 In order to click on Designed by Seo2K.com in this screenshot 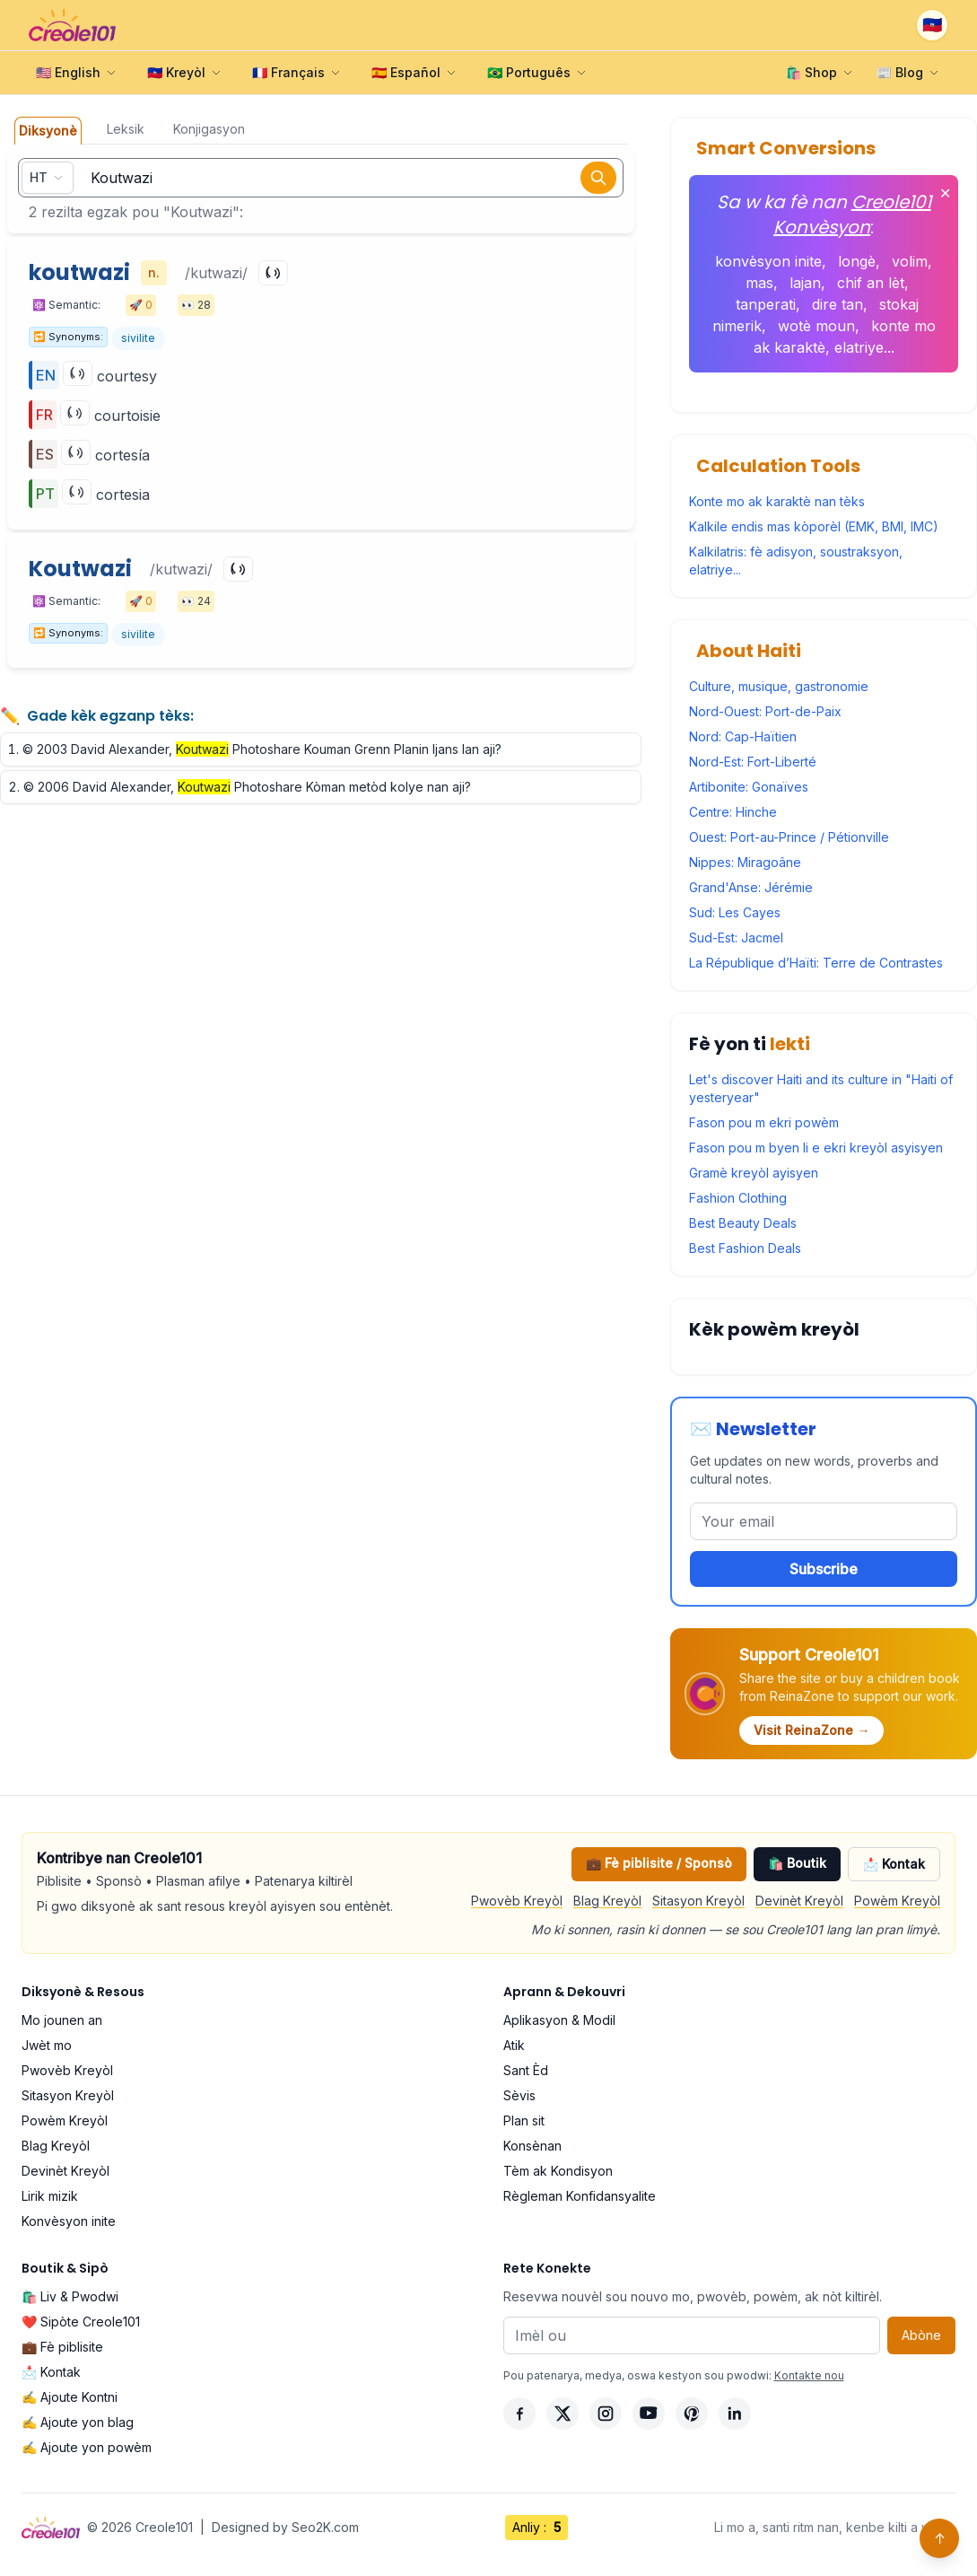, I will do `click(285, 2527)`.